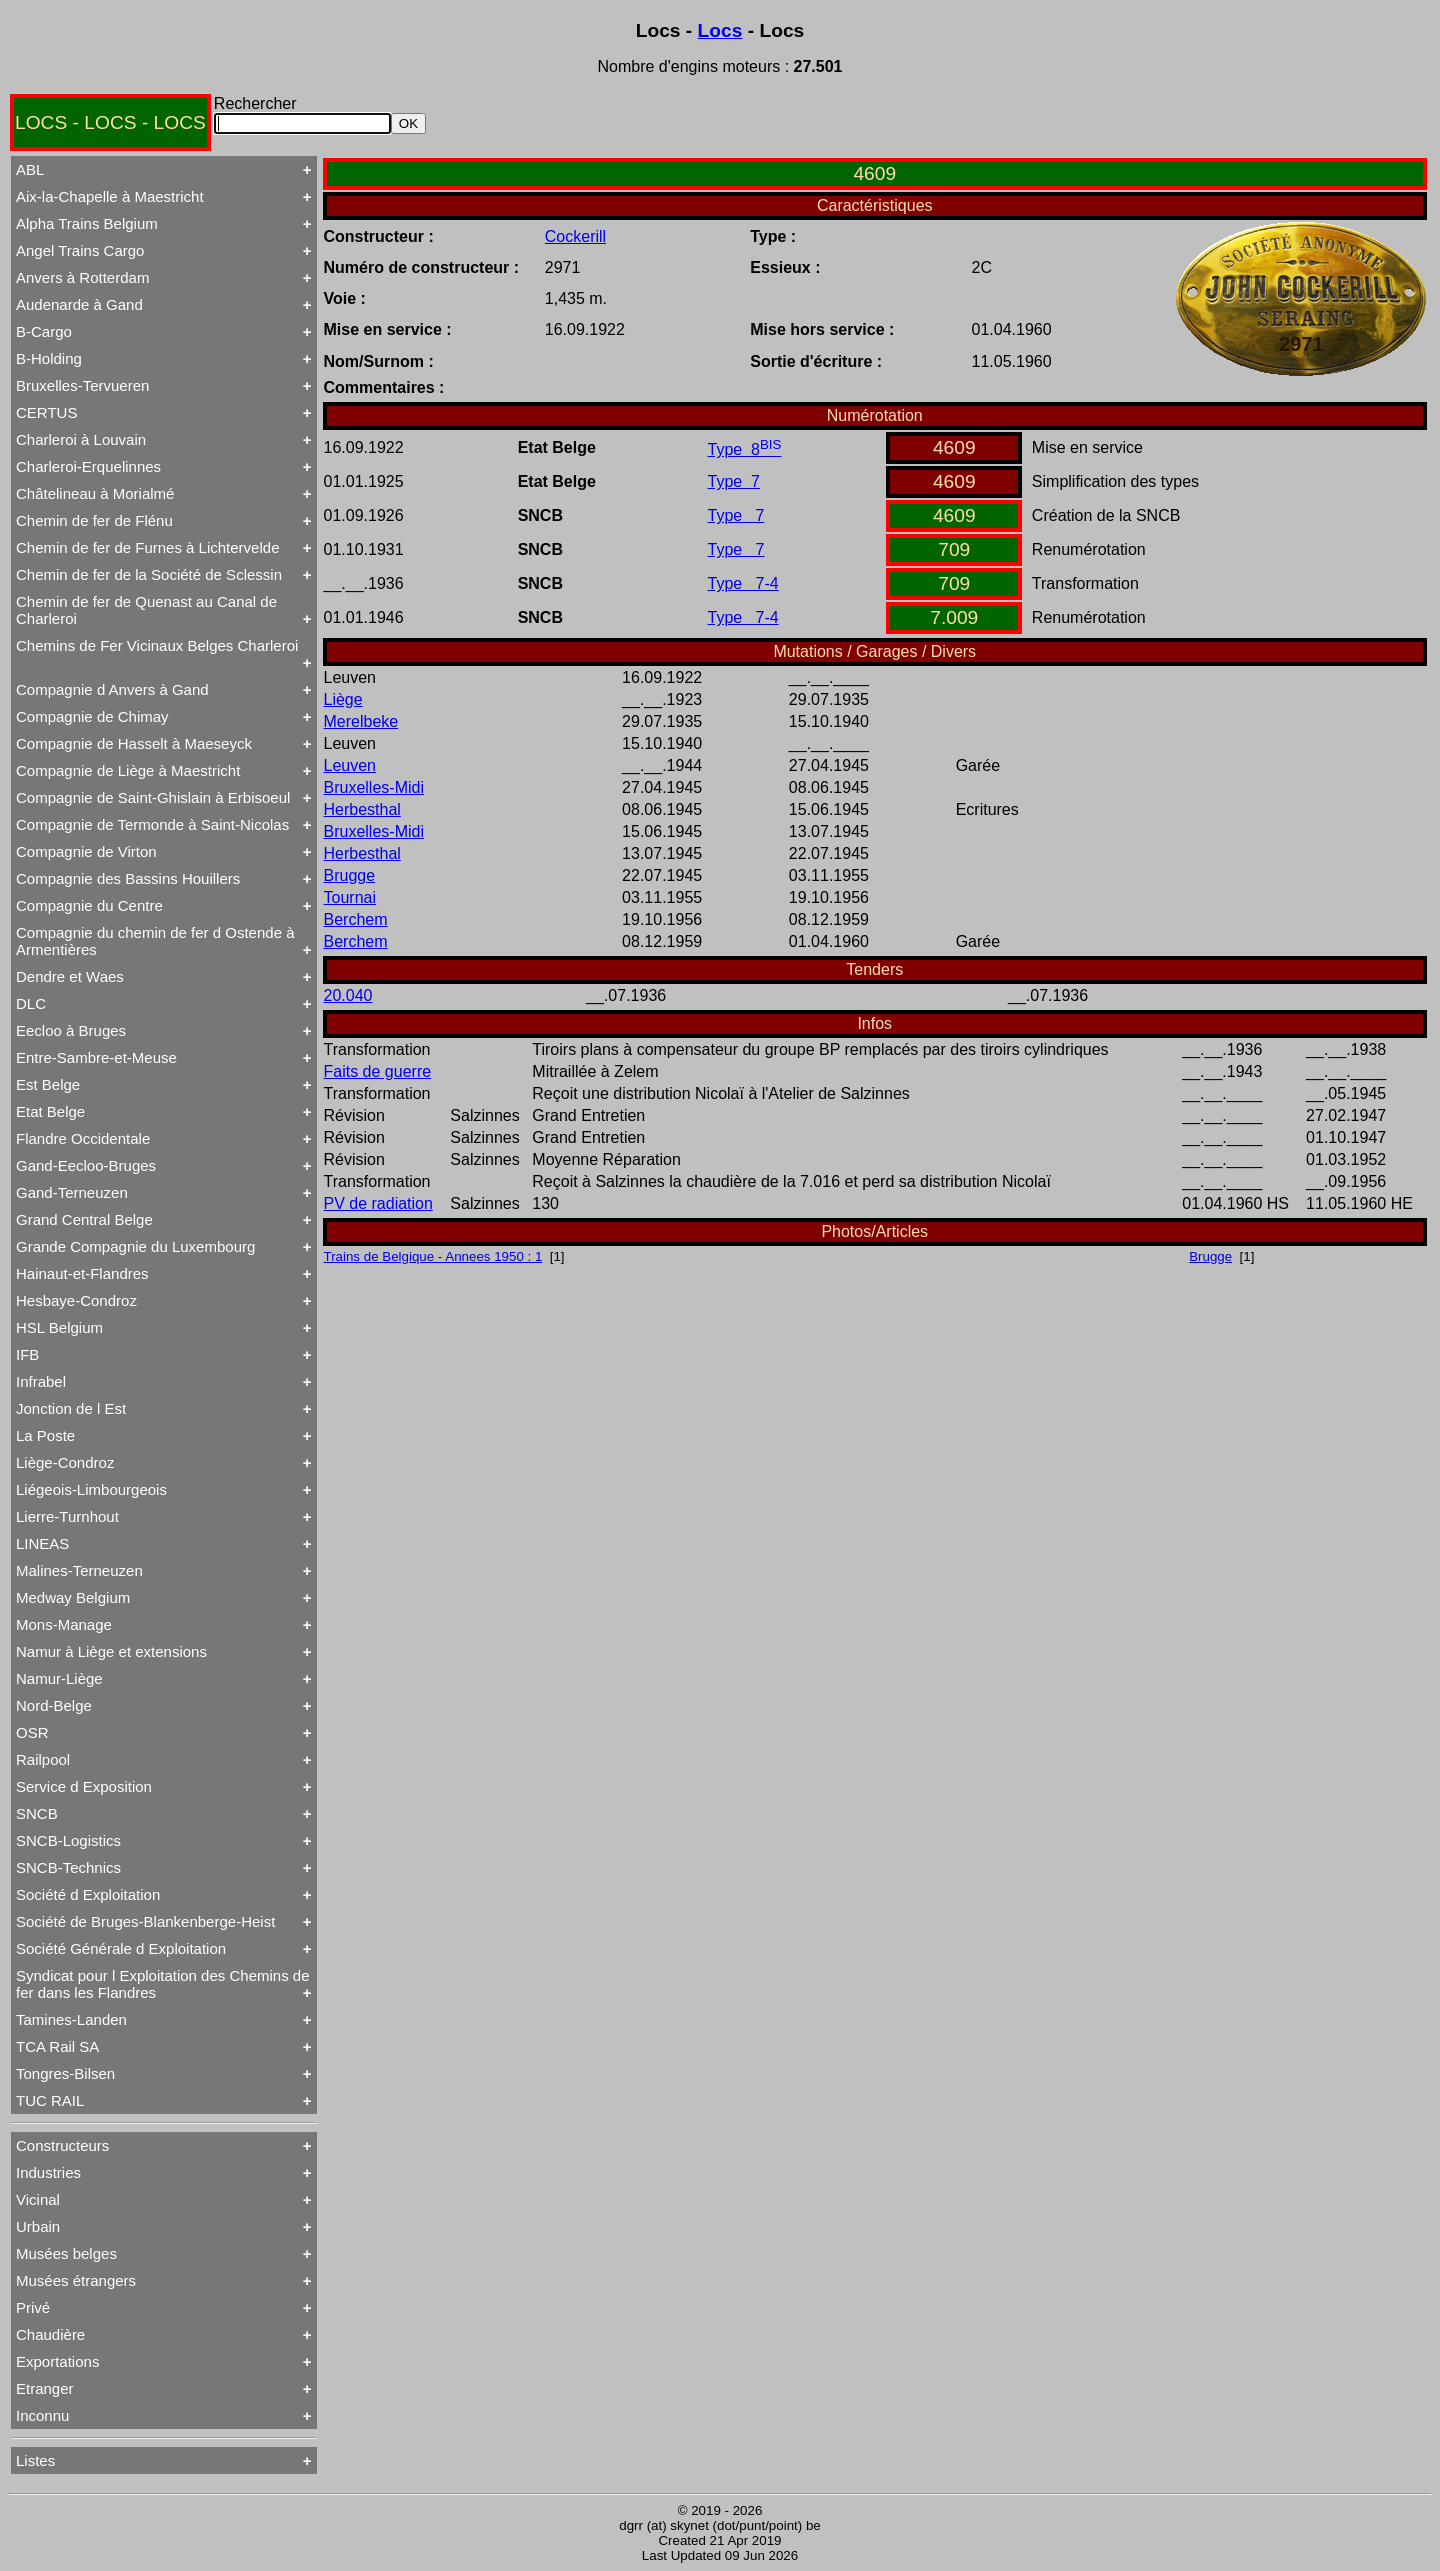  I want to click on Compagnie du chemin de fer d Ostende à Armentières, so click(155, 941).